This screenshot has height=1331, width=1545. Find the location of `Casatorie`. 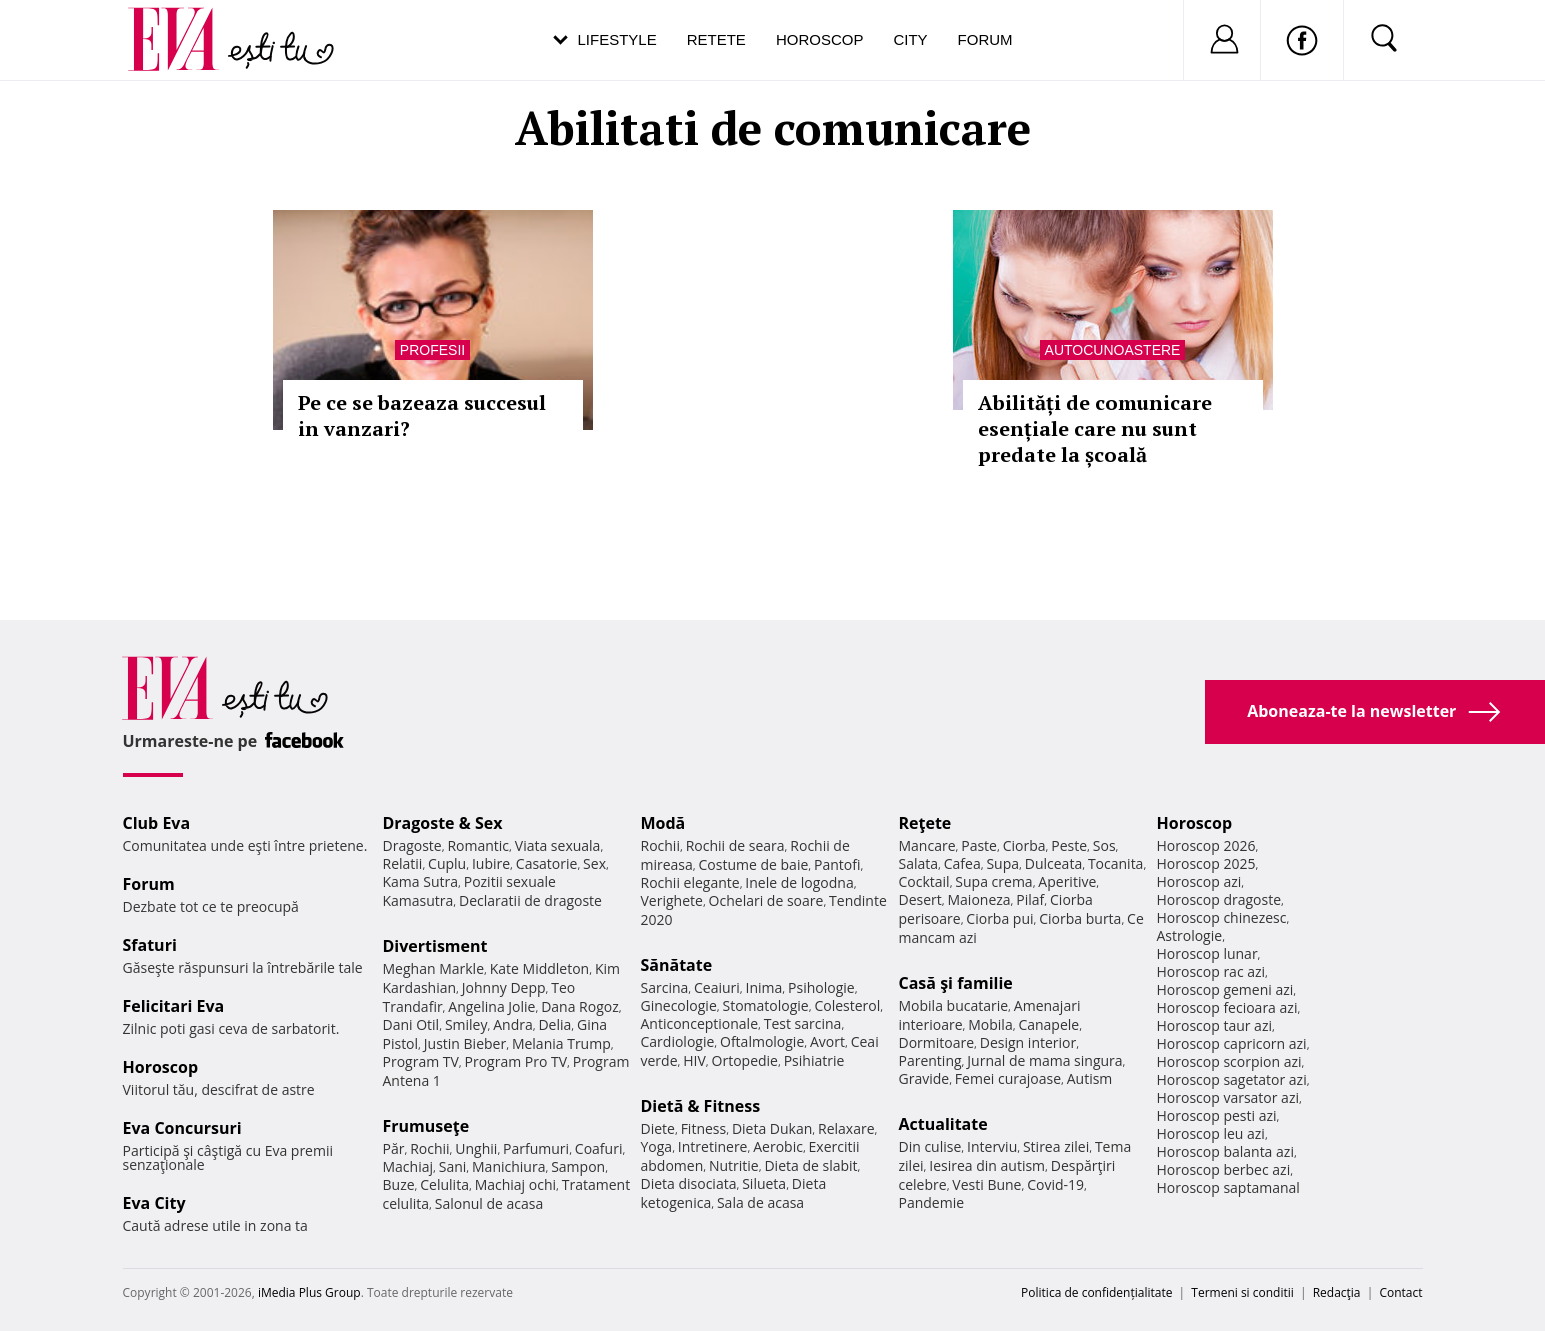

Casatorie is located at coordinates (547, 863).